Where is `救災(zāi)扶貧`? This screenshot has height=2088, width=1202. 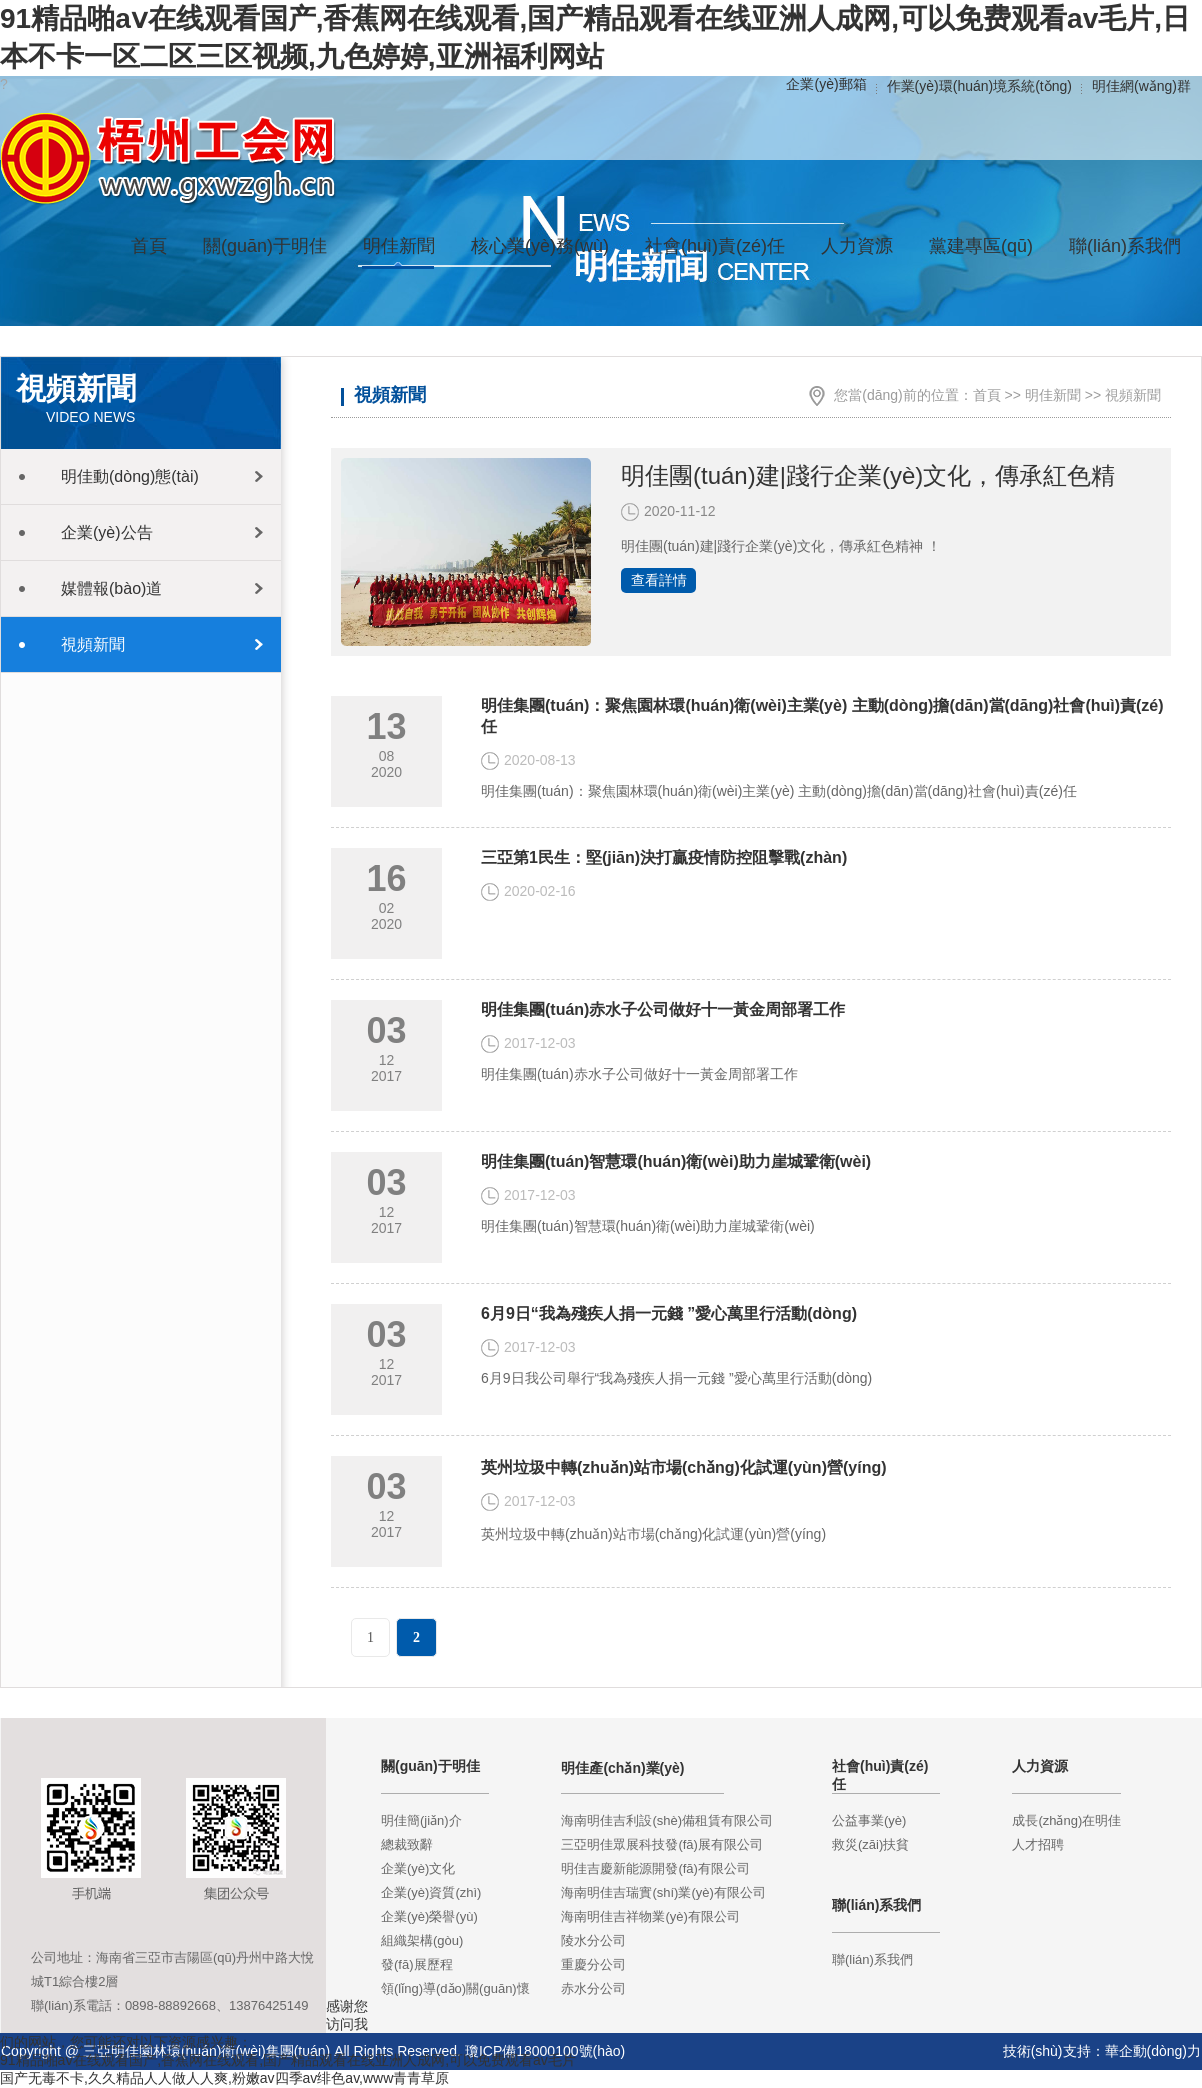
救災(zāi)扶貧 is located at coordinates (870, 1844).